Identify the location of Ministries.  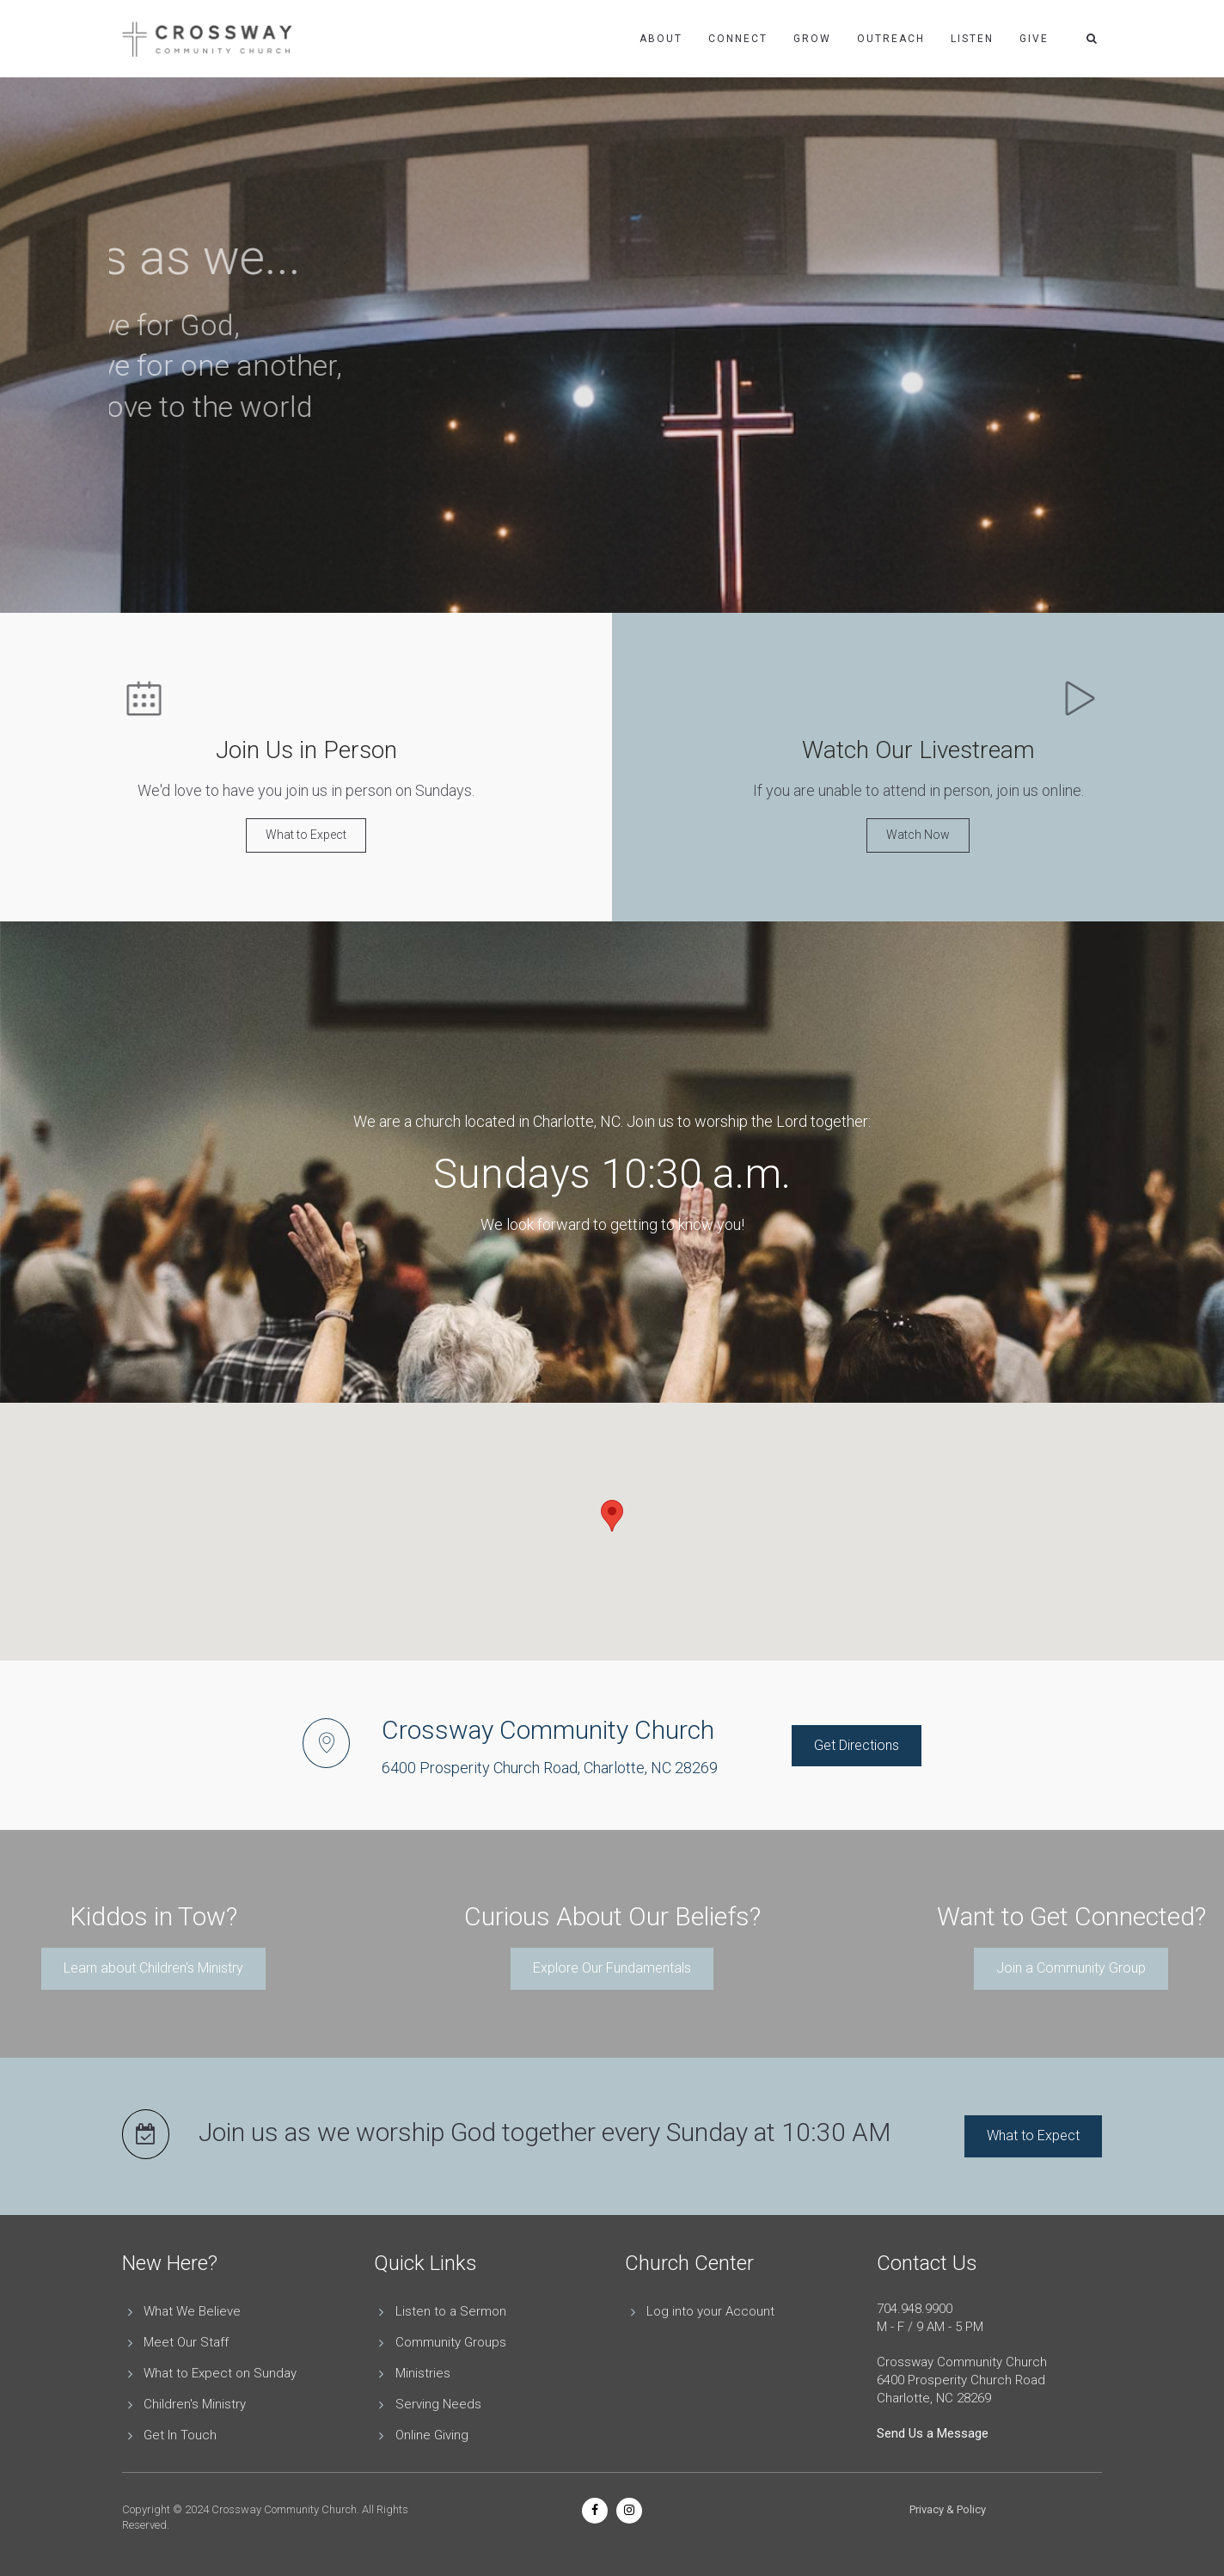
(422, 2373).